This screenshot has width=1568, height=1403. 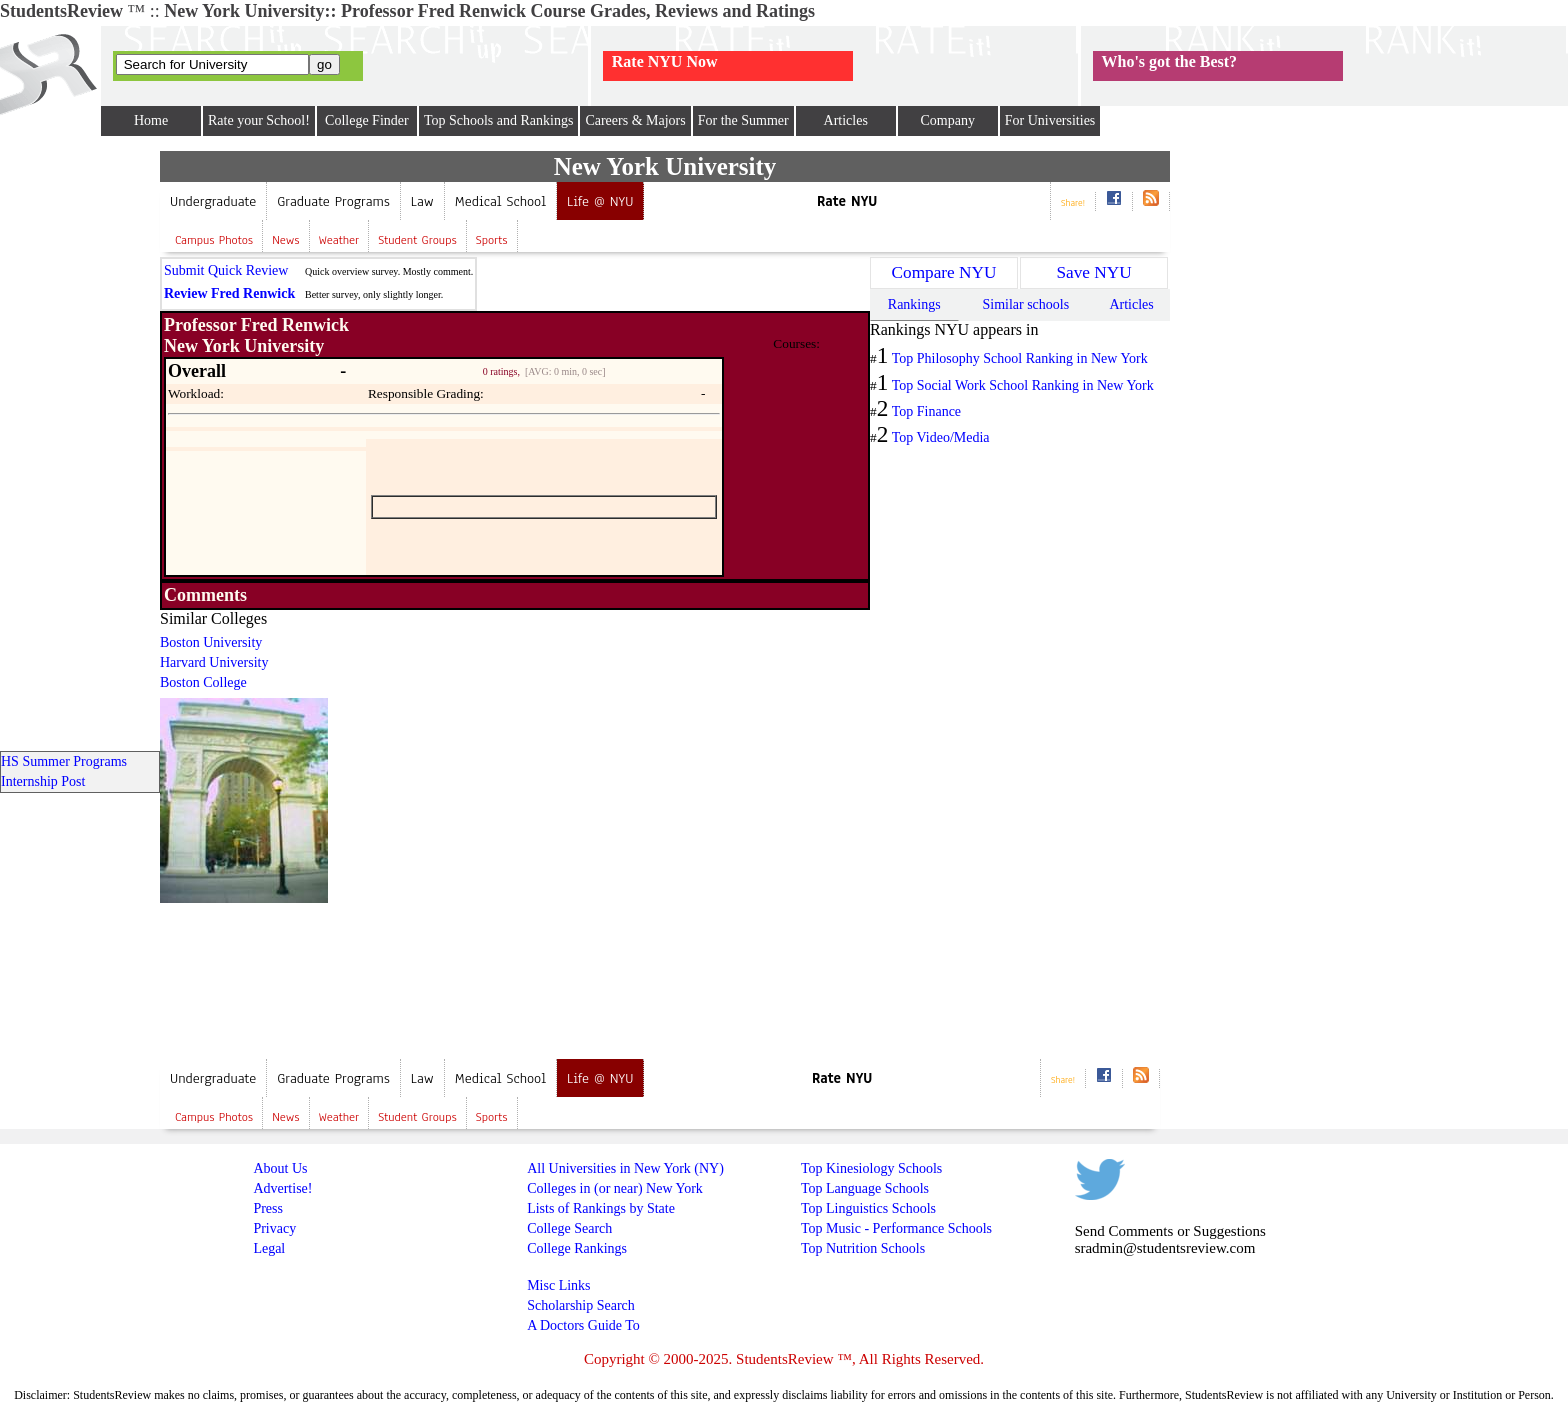 I want to click on Company, so click(x=947, y=120).